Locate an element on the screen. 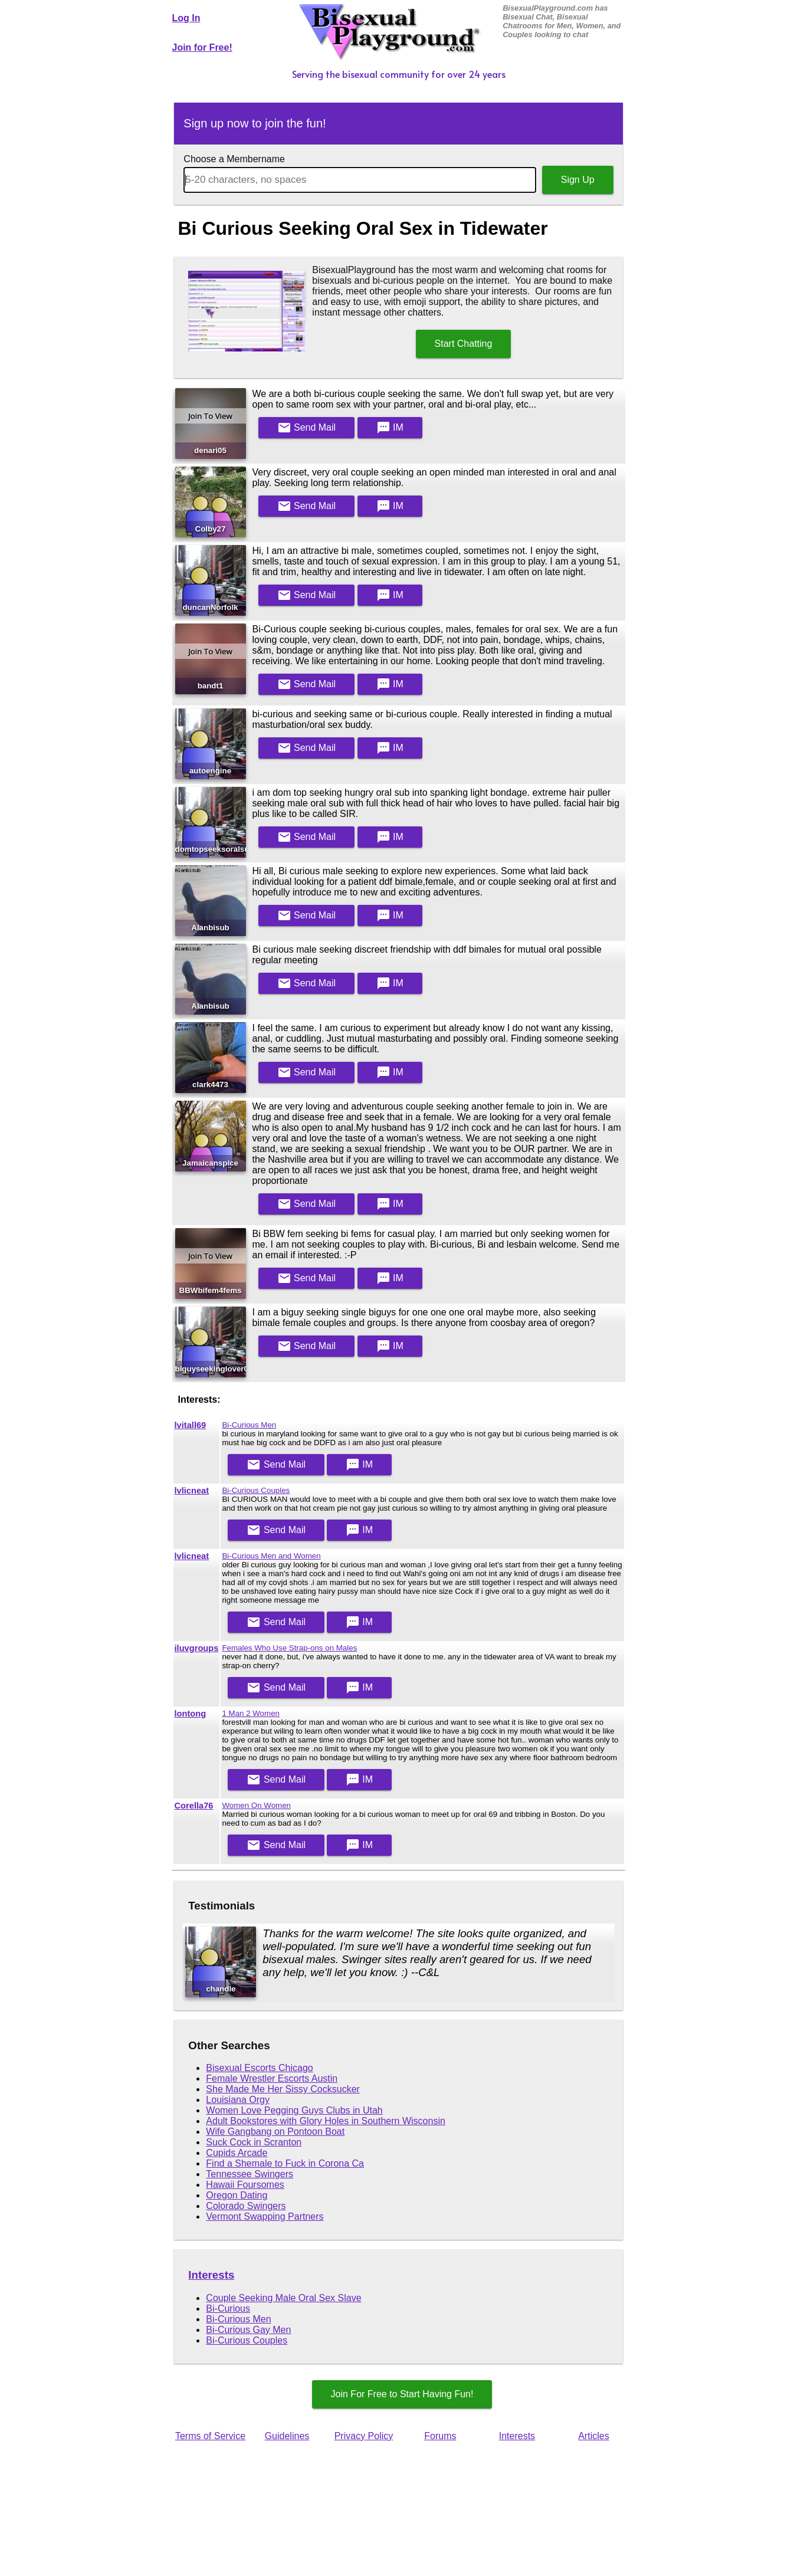 This screenshot has width=804, height=2576. lontong is located at coordinates (190, 1713).